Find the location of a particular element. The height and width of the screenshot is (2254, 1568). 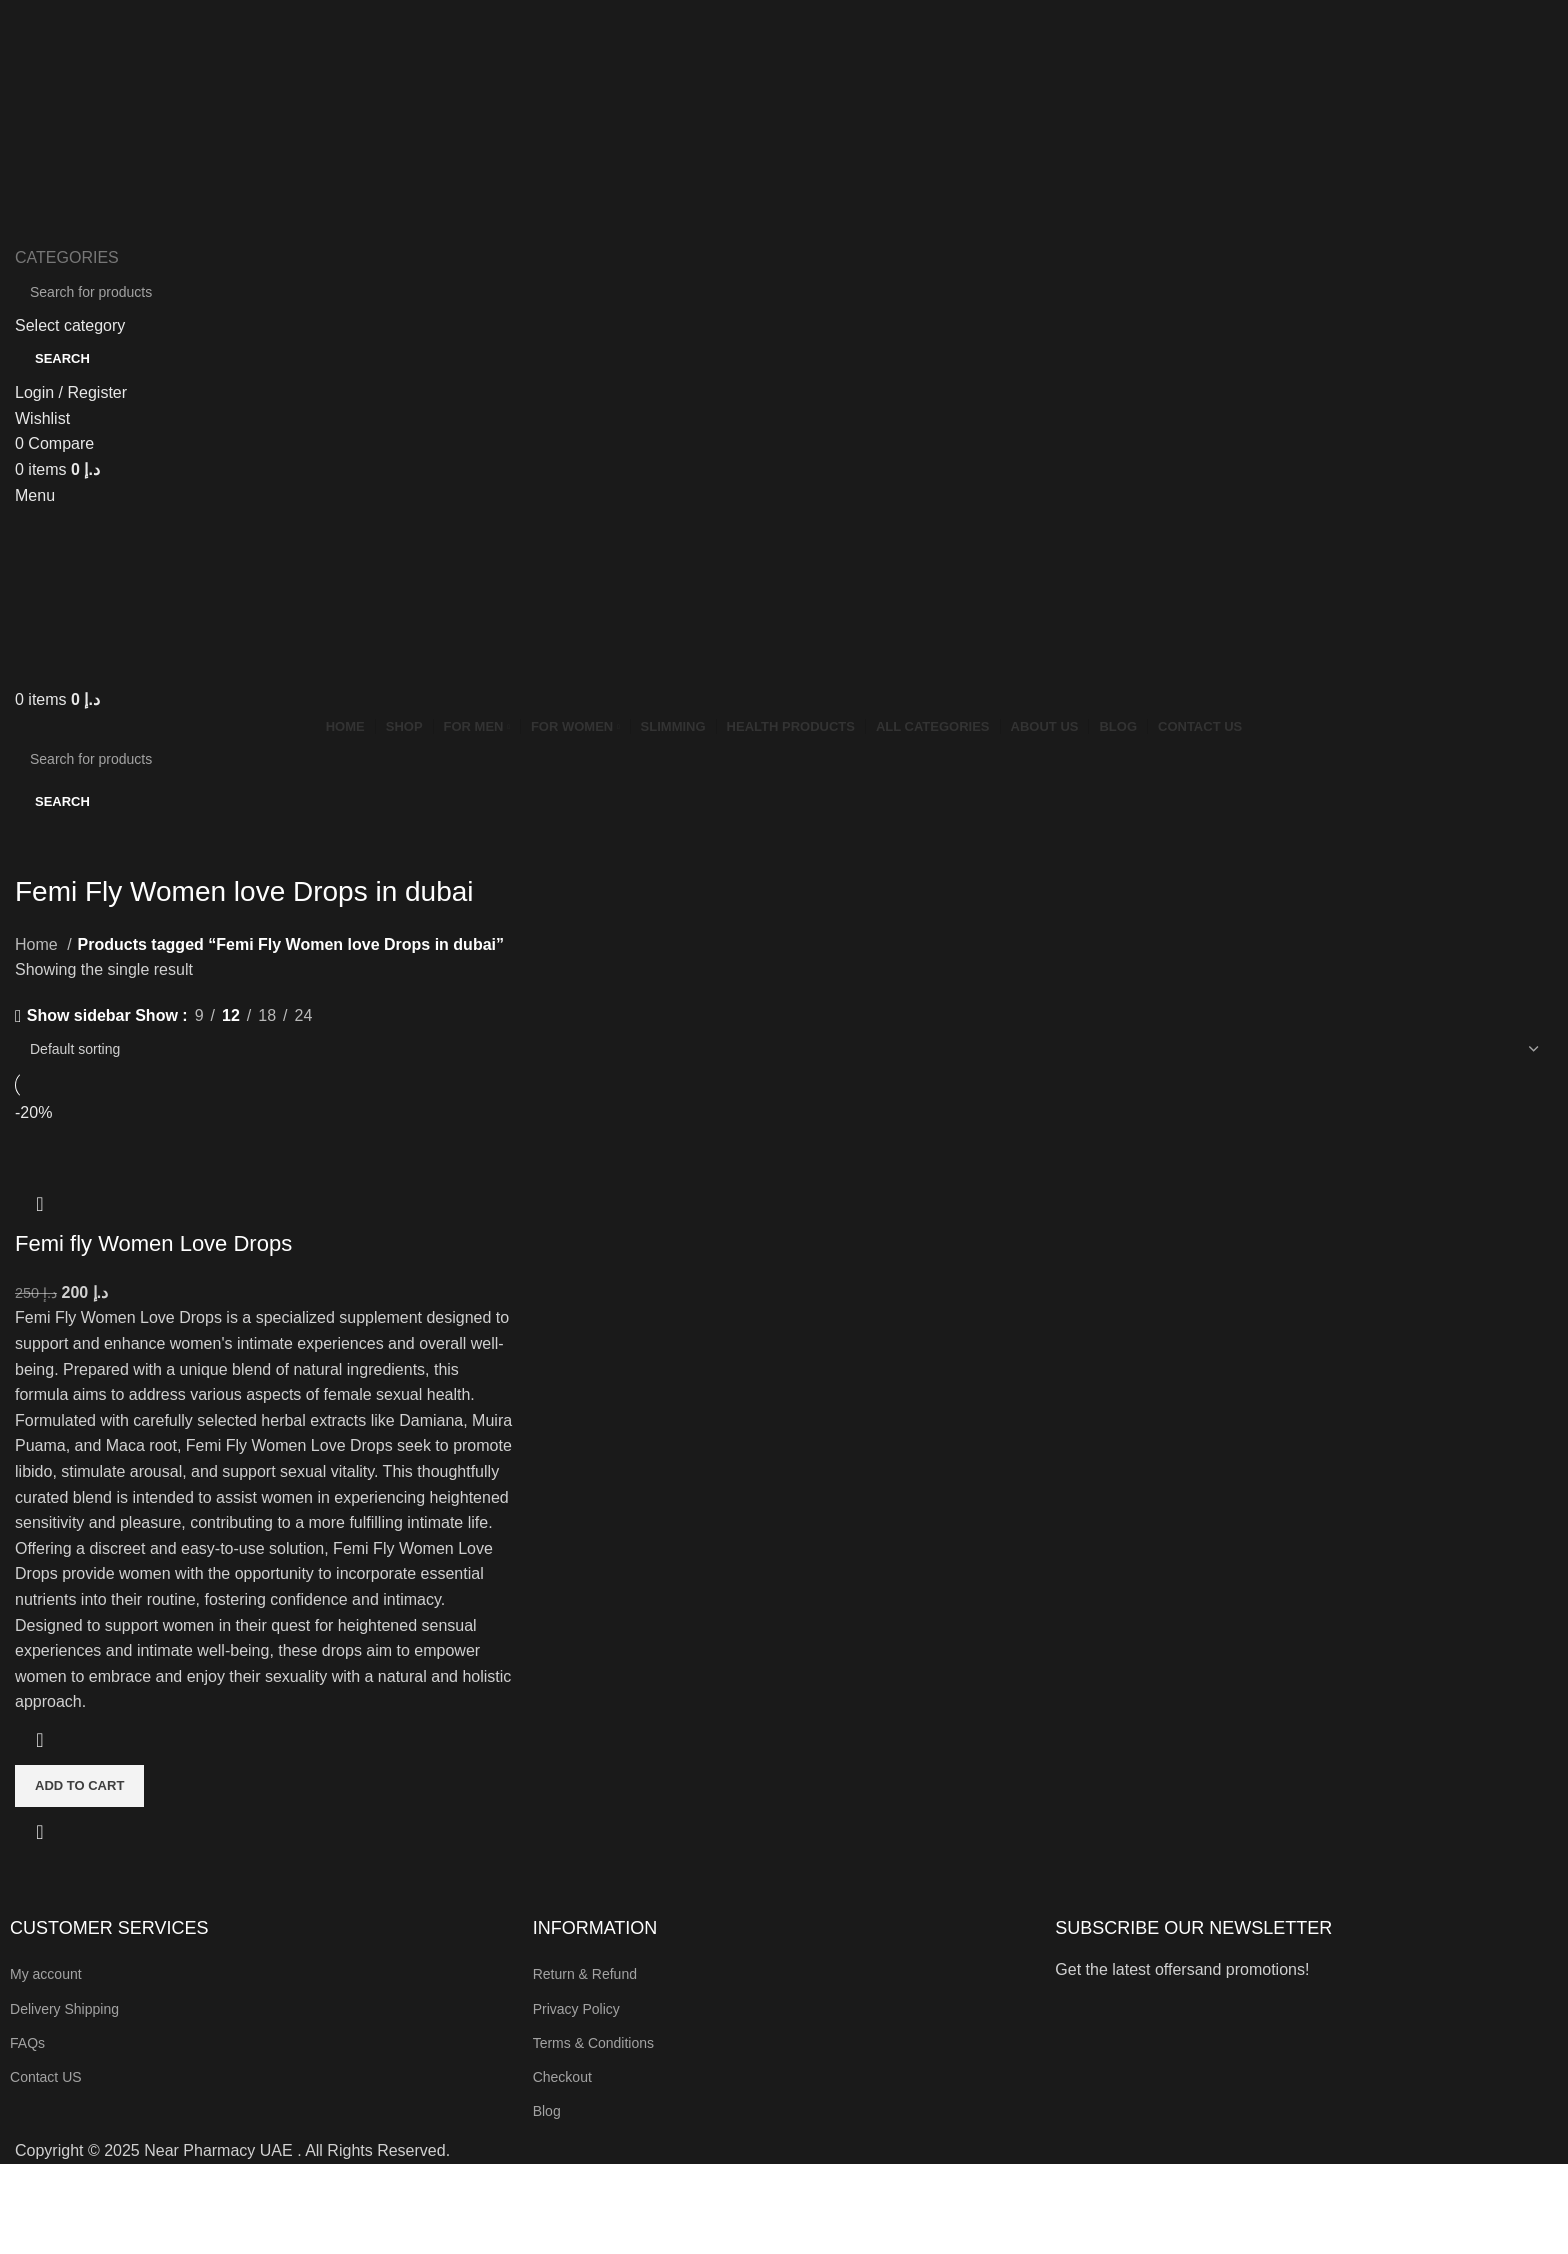

Blog is located at coordinates (547, 2111).